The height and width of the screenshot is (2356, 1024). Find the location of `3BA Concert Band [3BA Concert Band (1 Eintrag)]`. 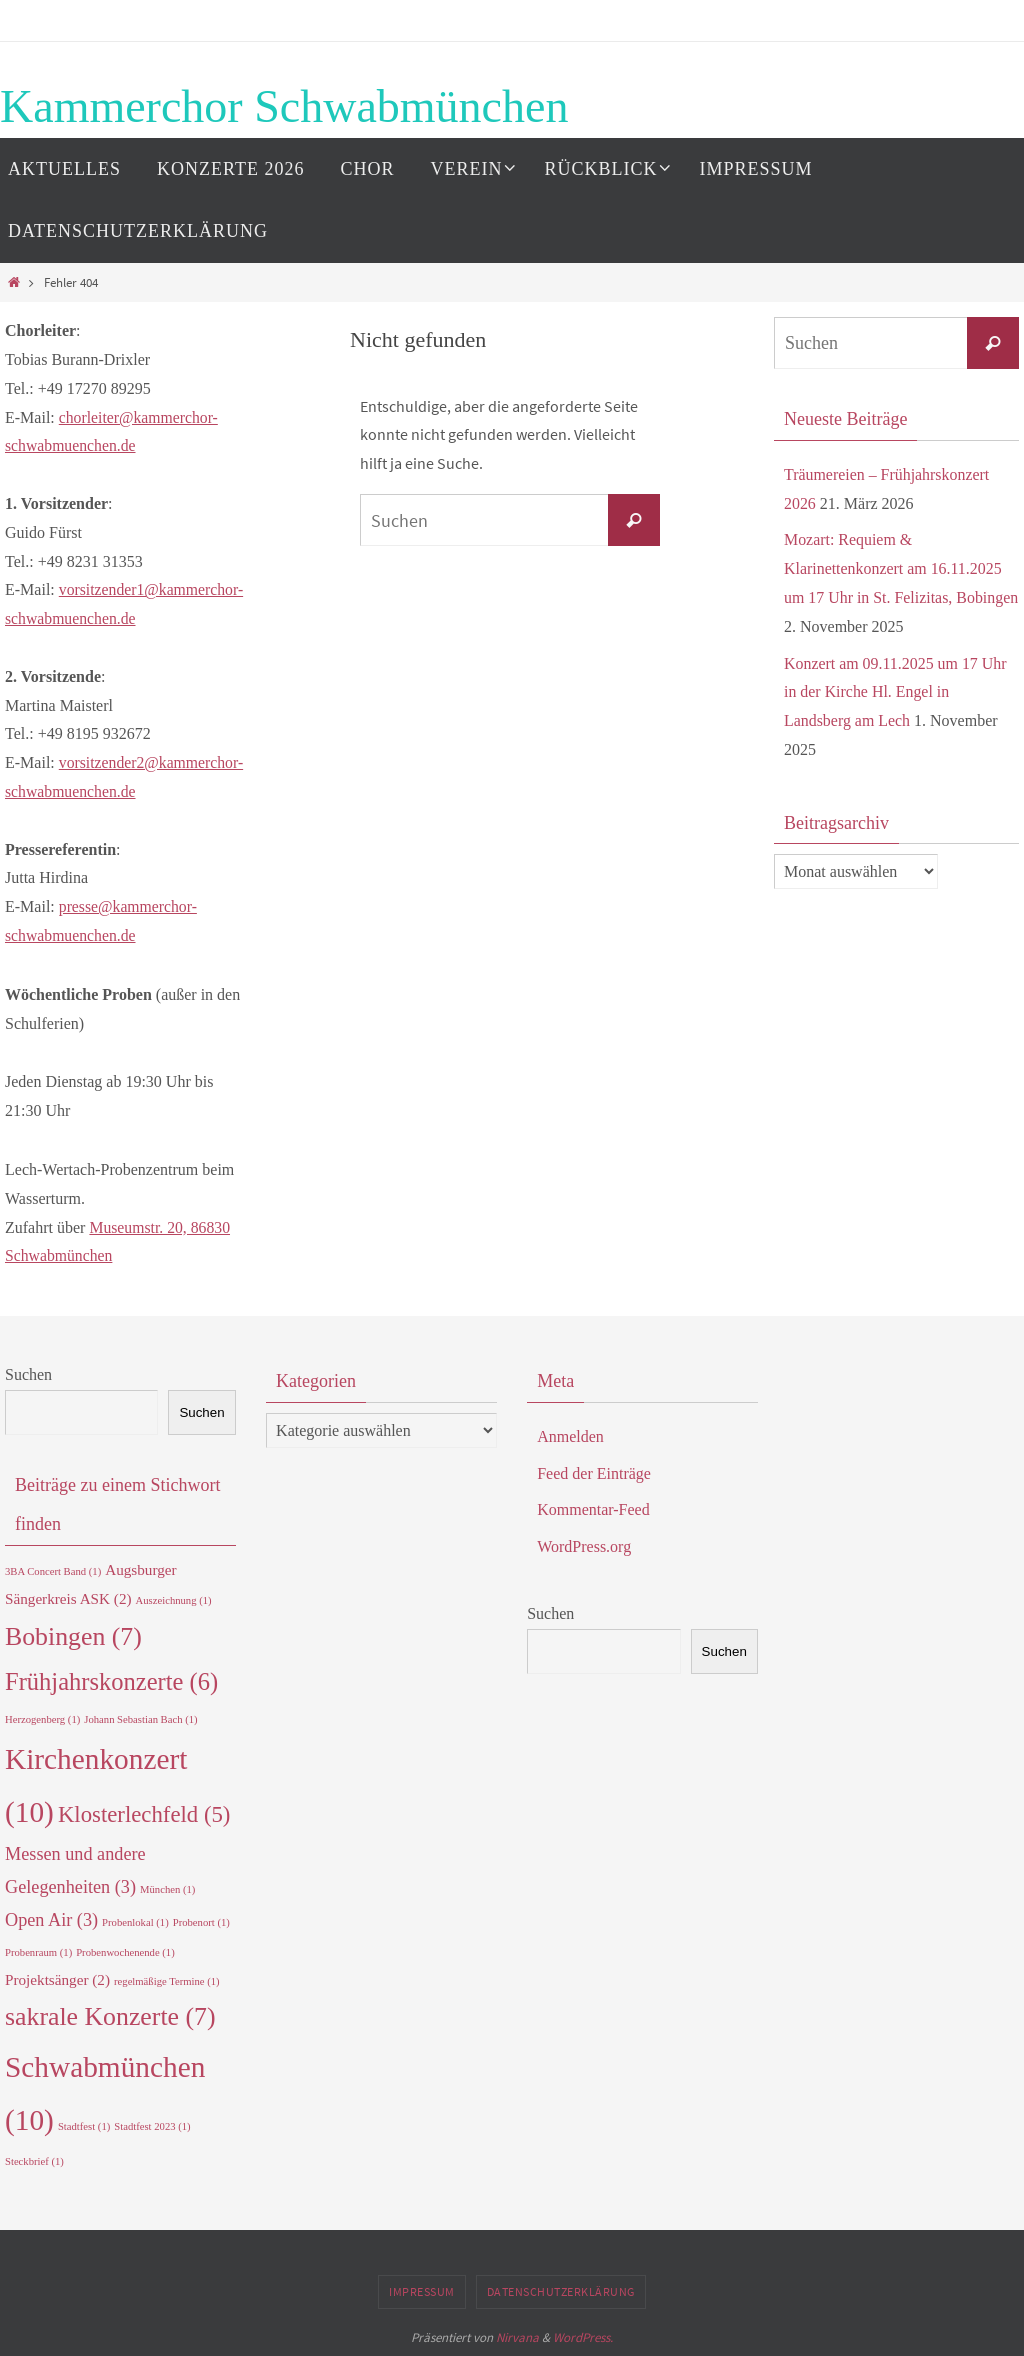

3BA Concert Band [3BA Concert Band (1 Eintrag)] is located at coordinates (53, 1571).